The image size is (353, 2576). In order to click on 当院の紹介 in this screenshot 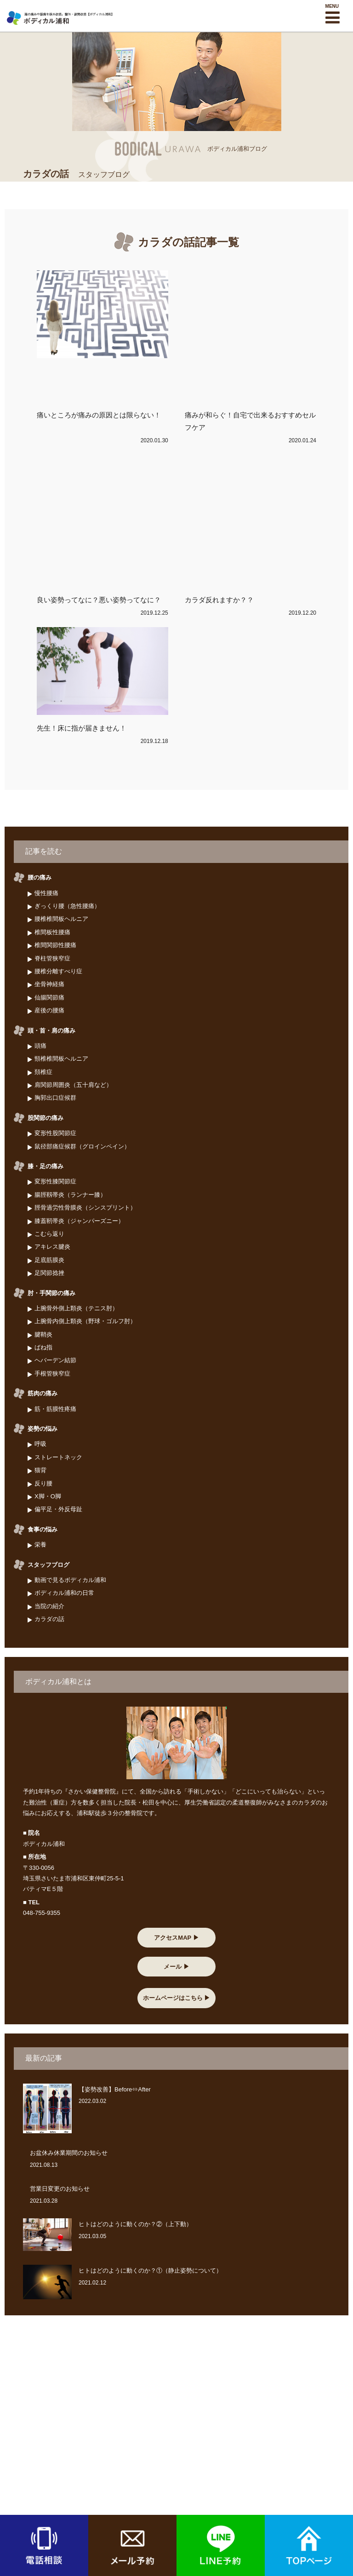, I will do `click(49, 1606)`.